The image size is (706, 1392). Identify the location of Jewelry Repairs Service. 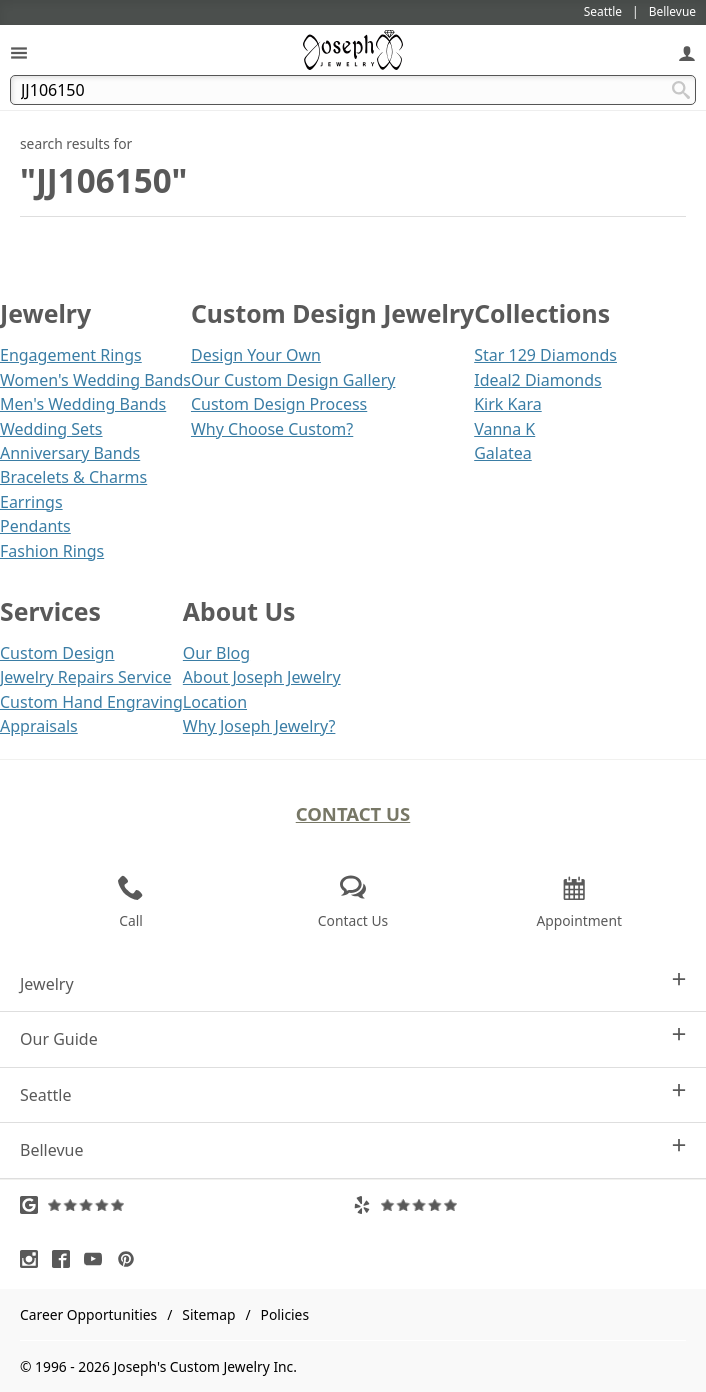
(85, 677).